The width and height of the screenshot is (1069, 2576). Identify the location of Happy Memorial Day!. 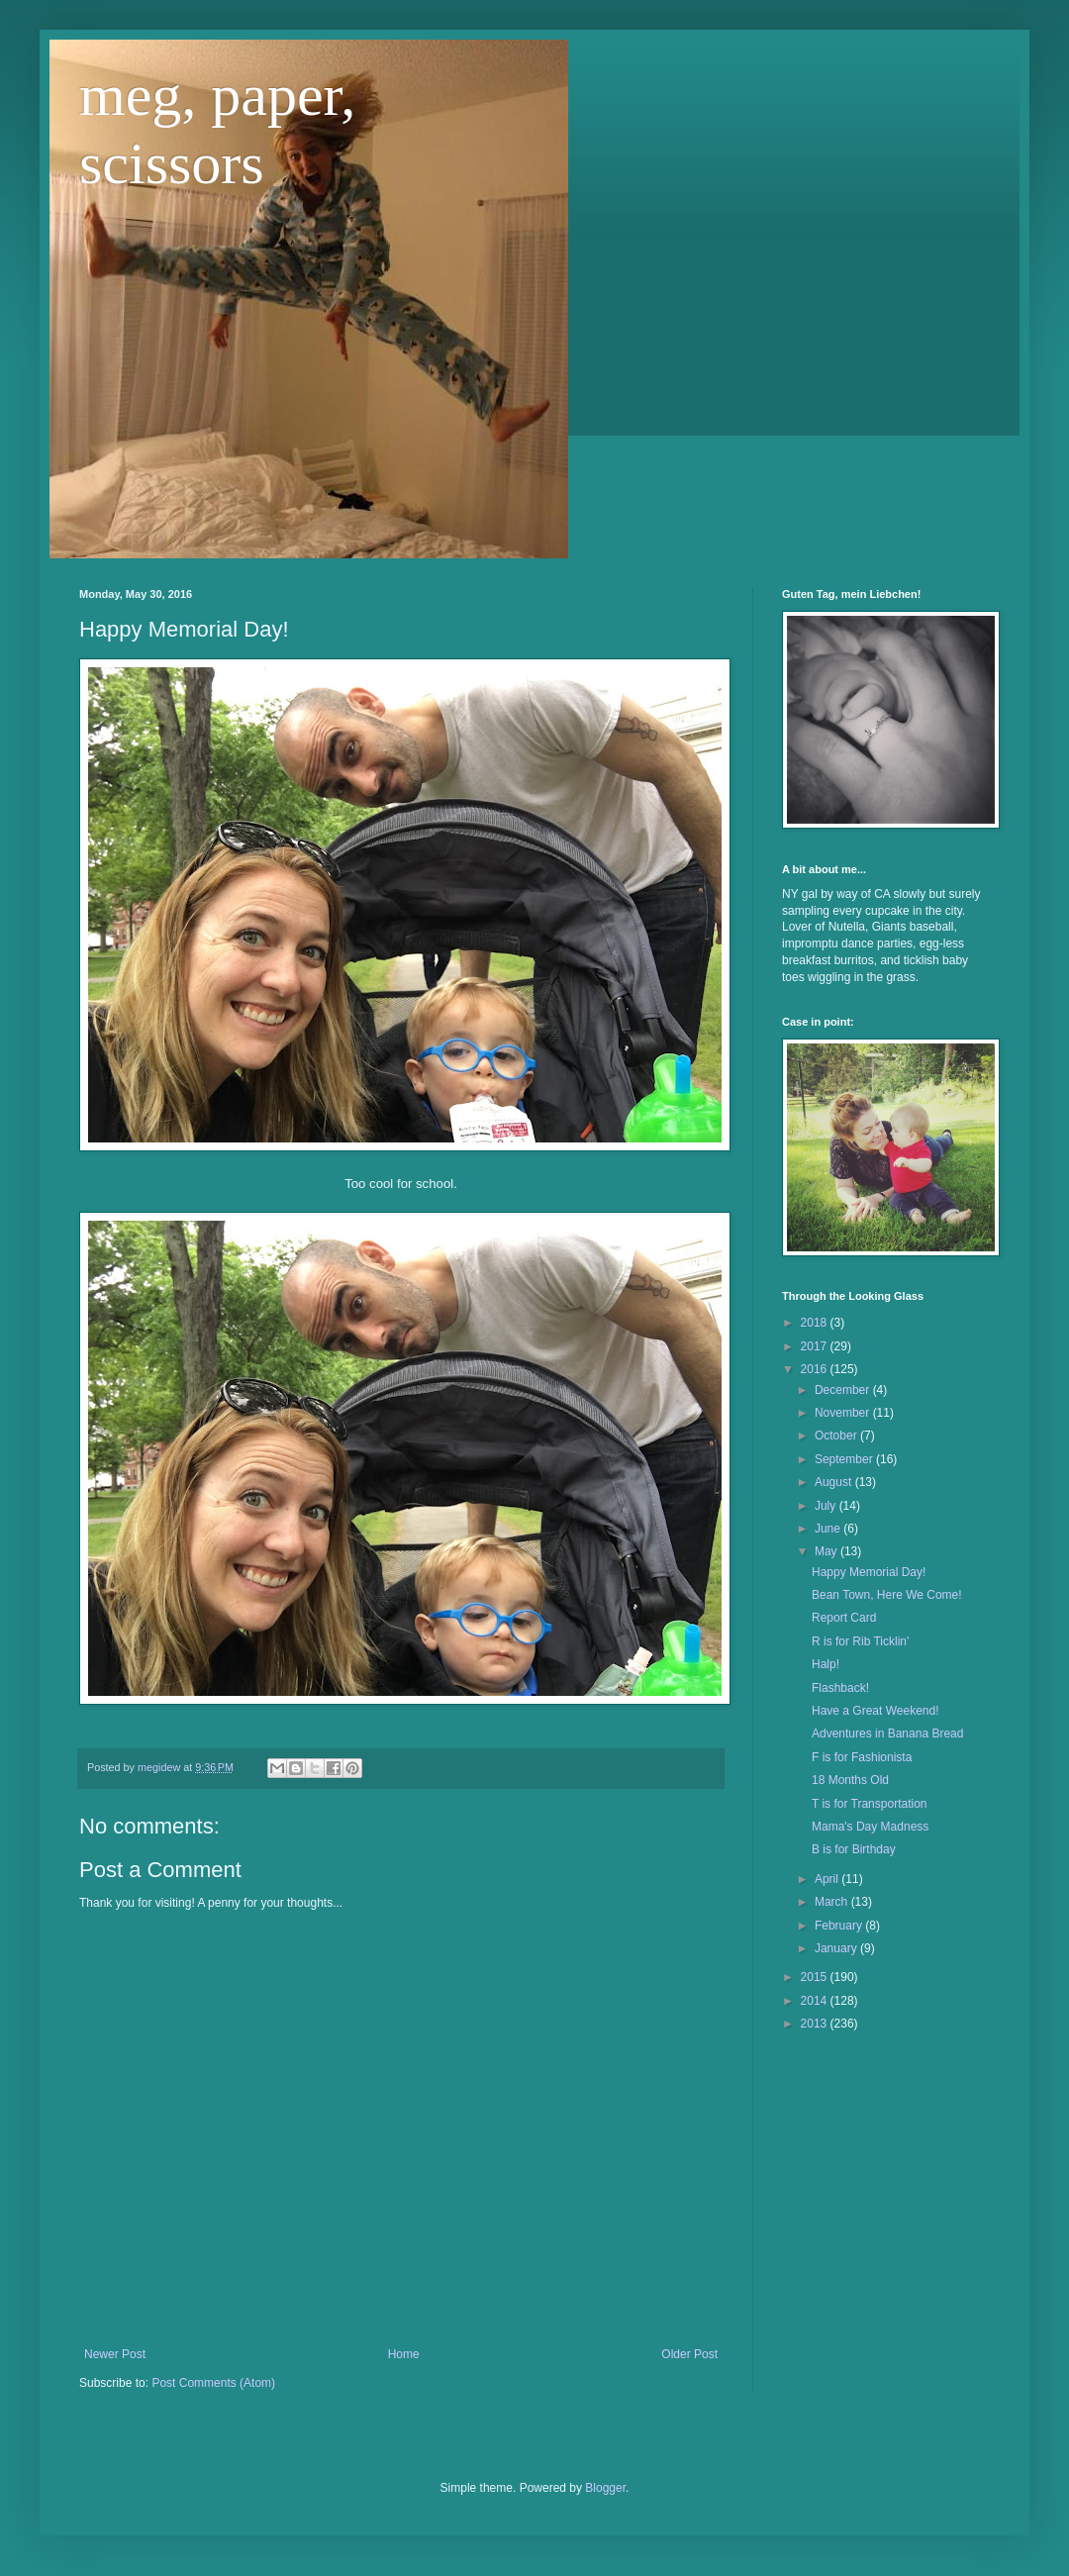
(868, 1572).